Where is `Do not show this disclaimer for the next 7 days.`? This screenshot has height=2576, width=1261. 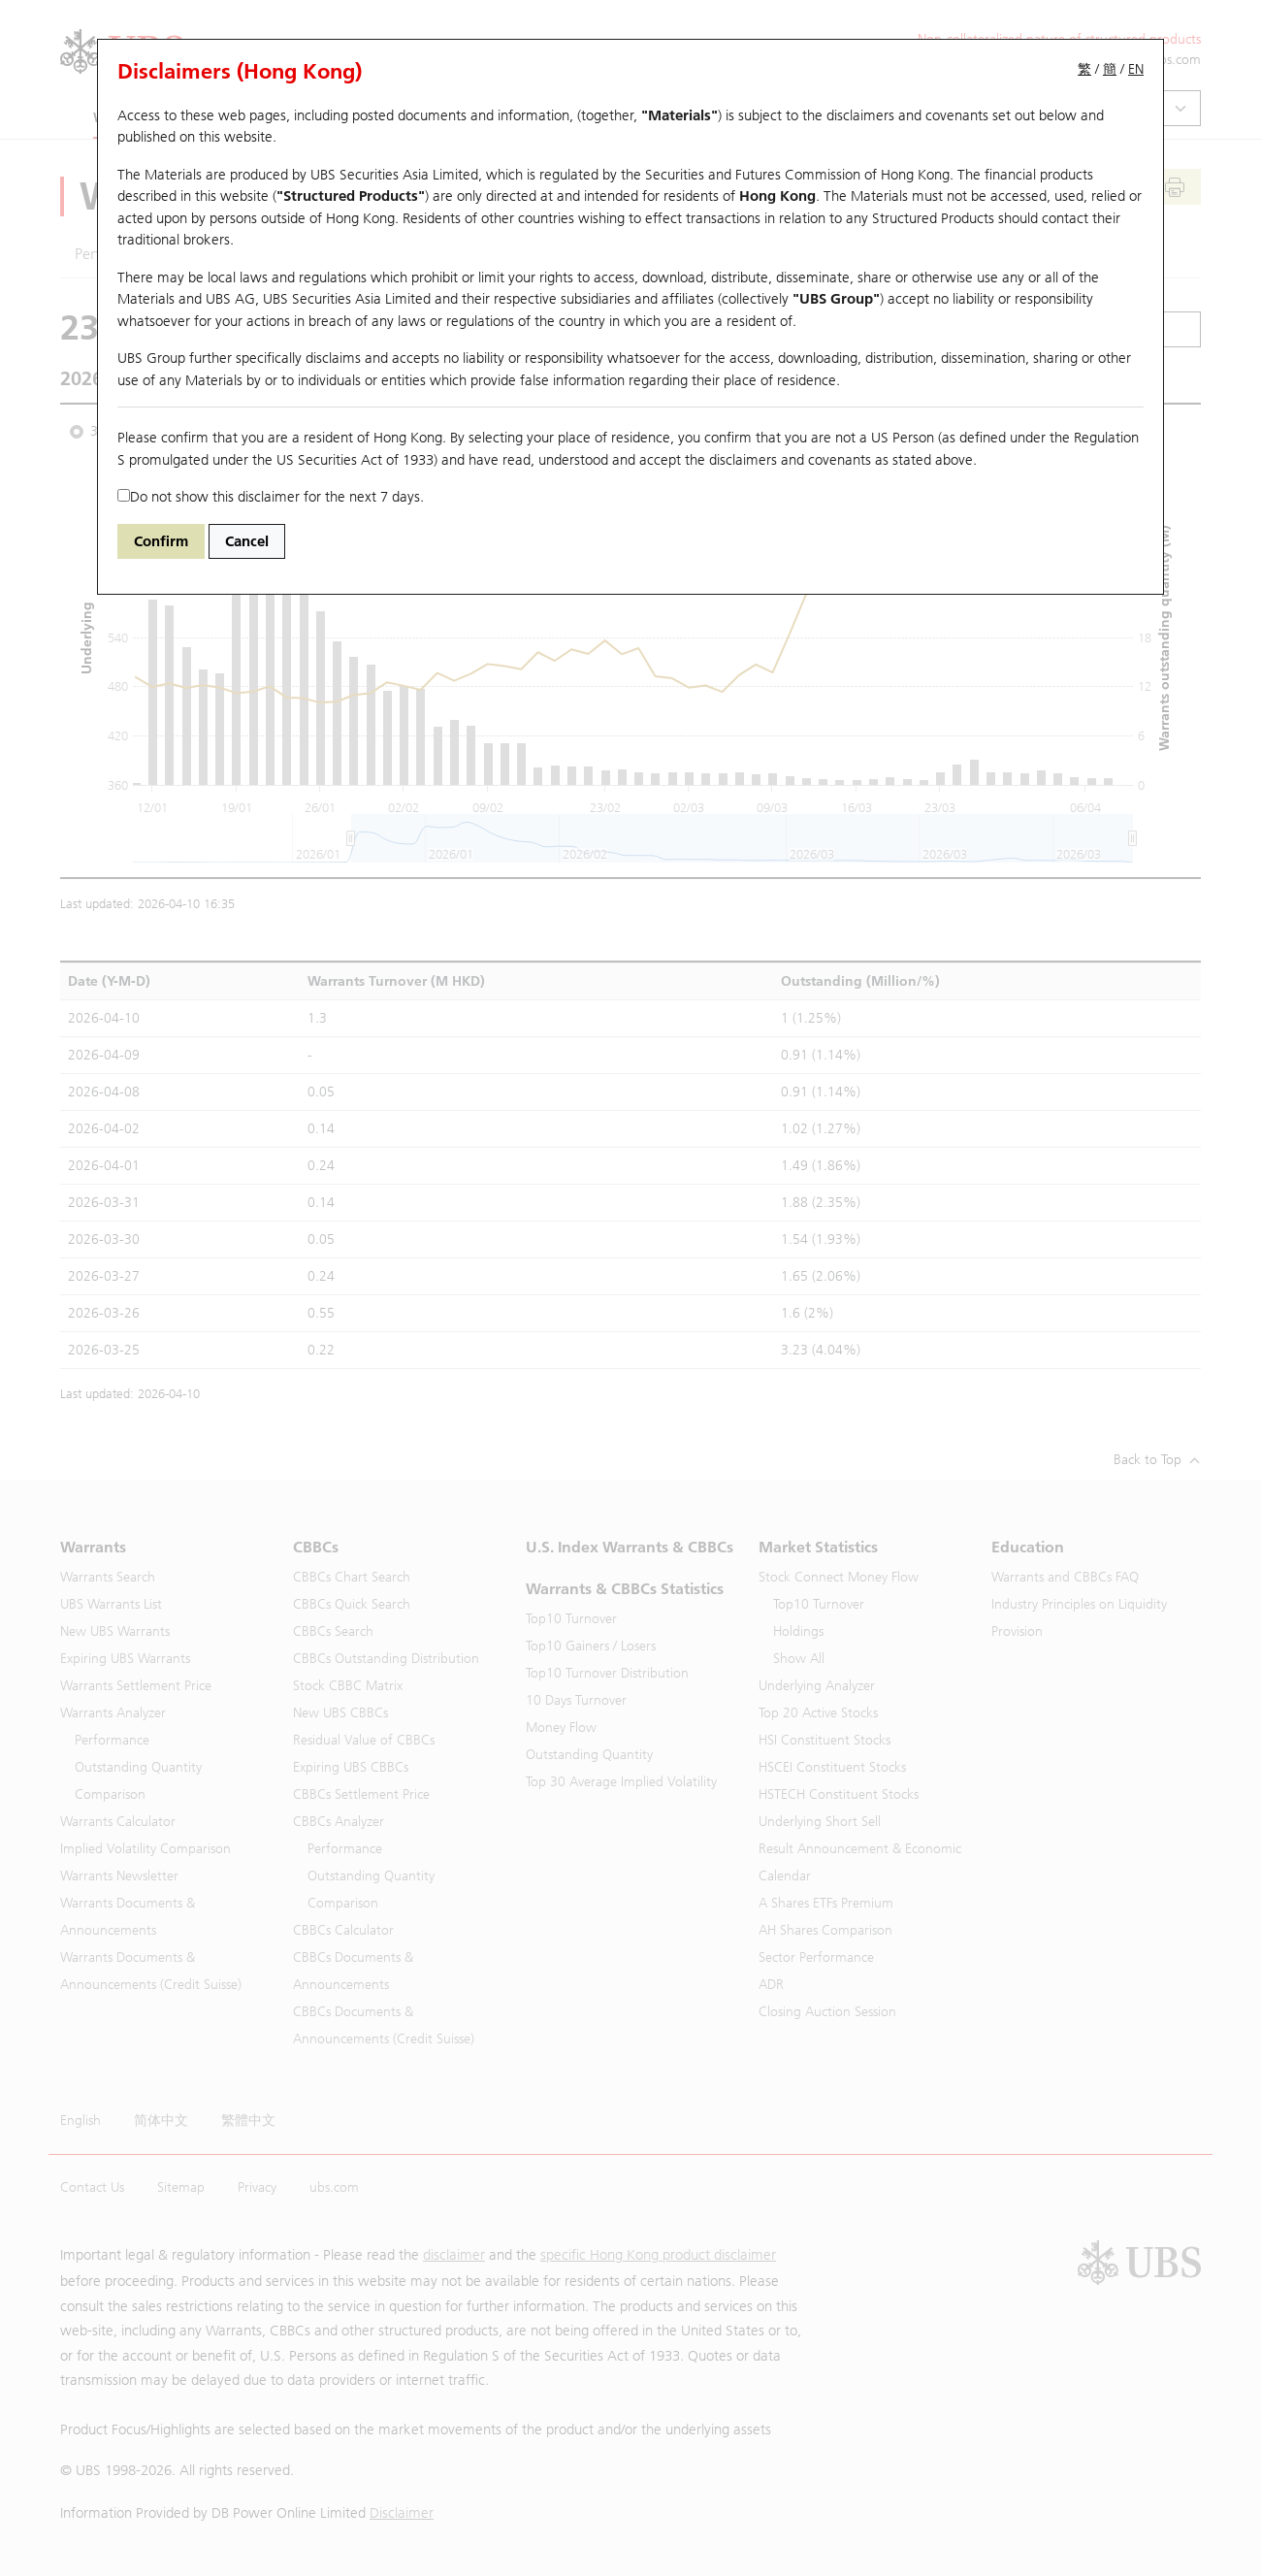
Do not show this disclaimer for the next 7 days. is located at coordinates (270, 496).